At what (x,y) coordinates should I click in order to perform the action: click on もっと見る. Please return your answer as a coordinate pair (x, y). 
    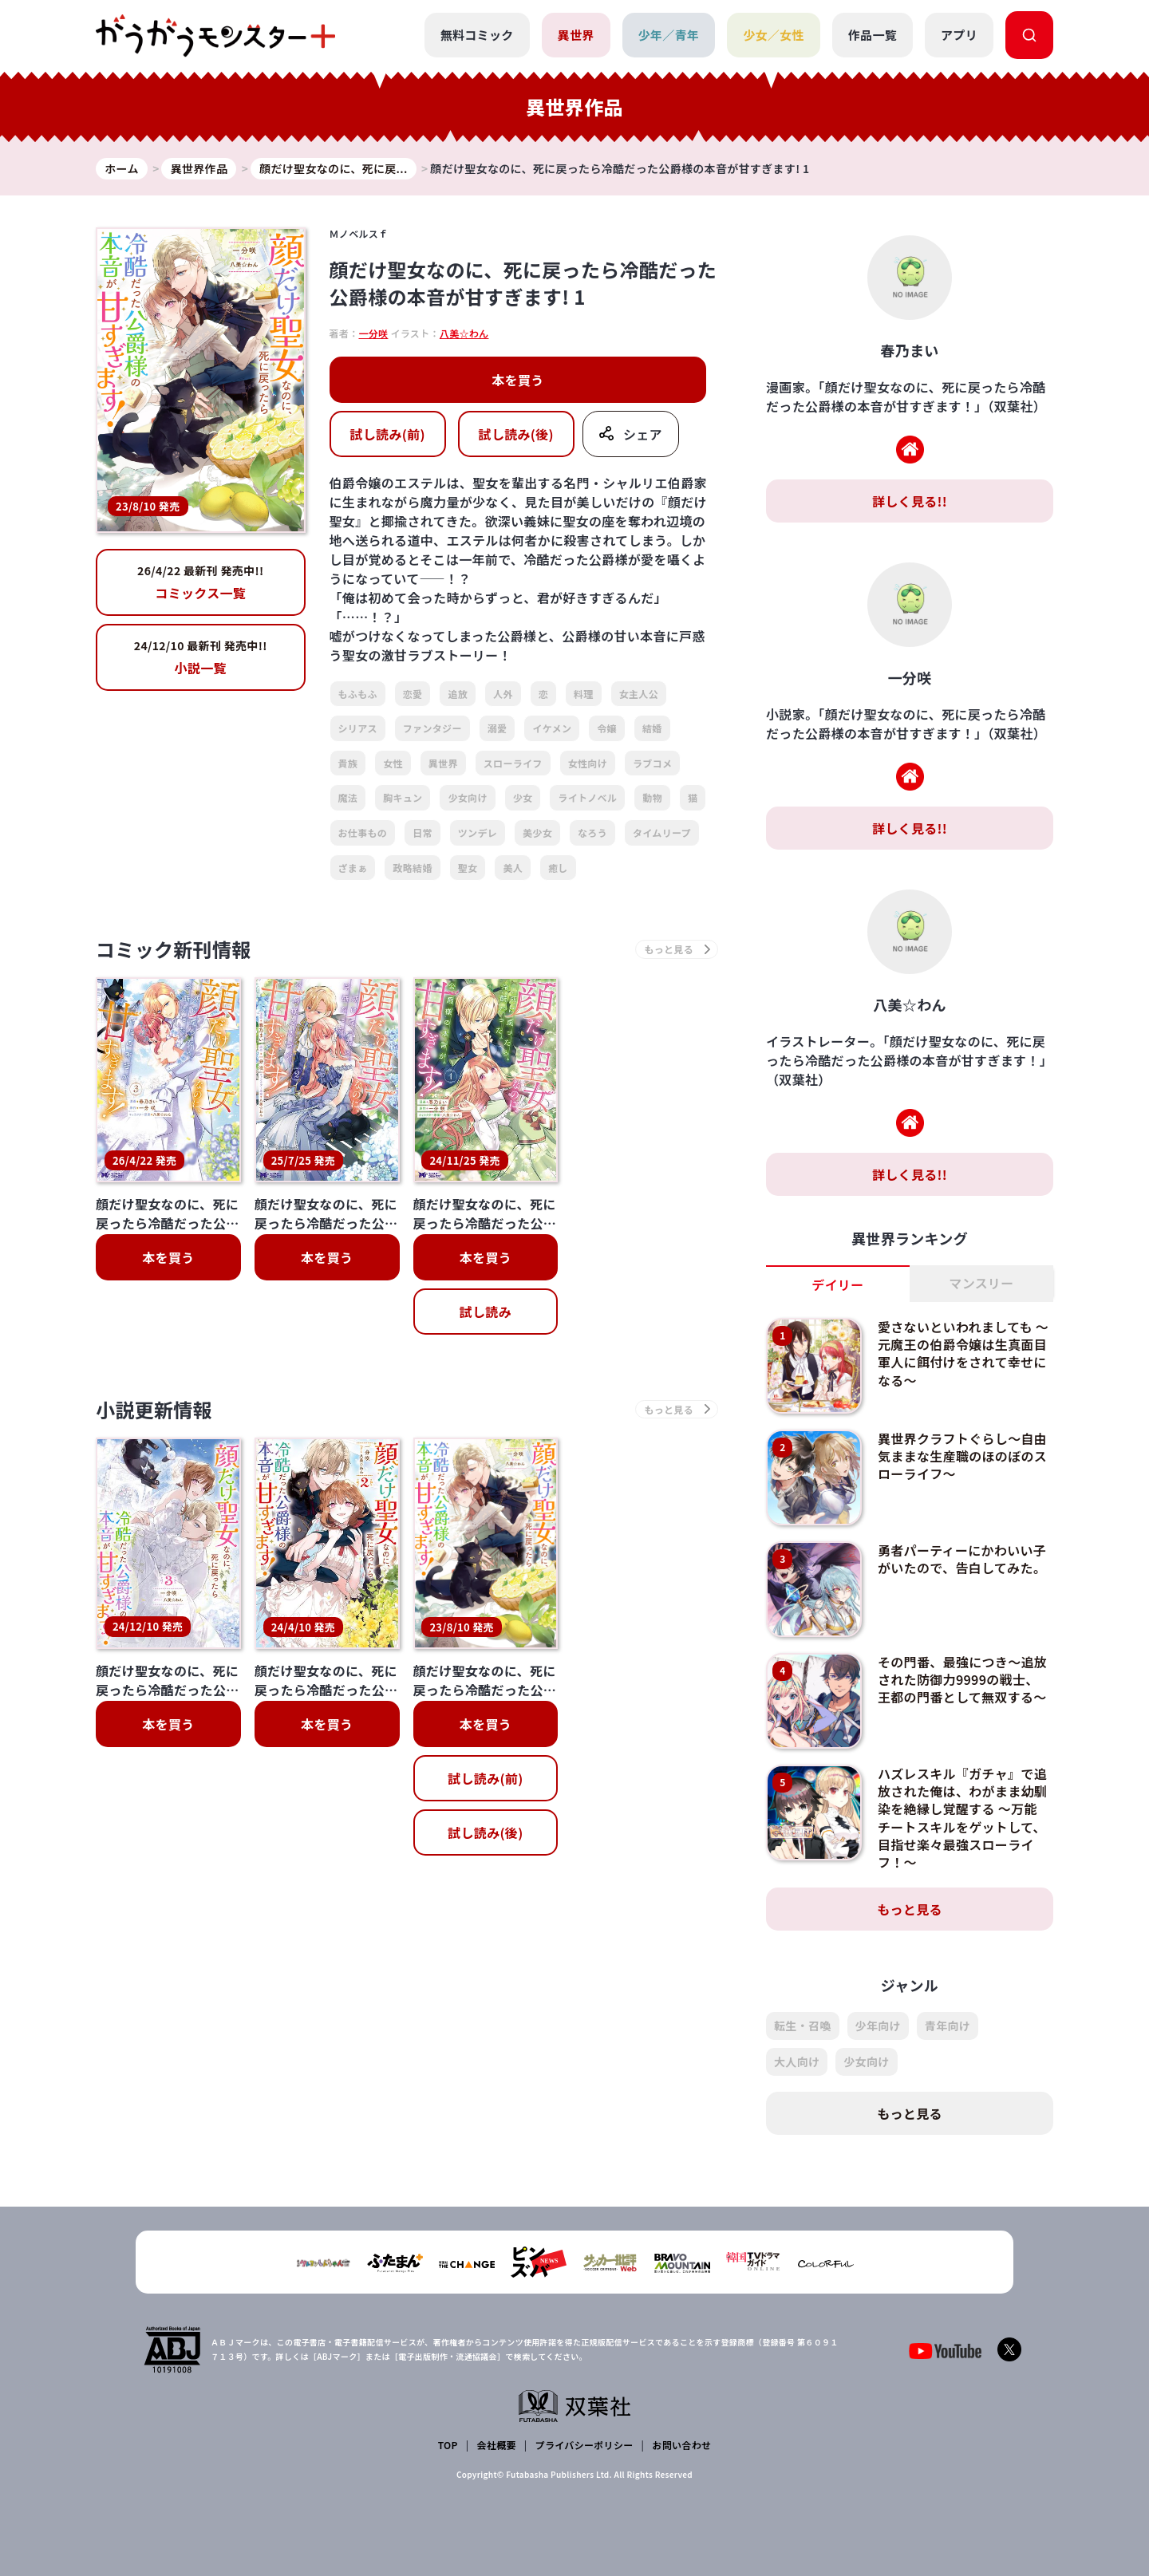
    Looking at the image, I should click on (909, 1909).